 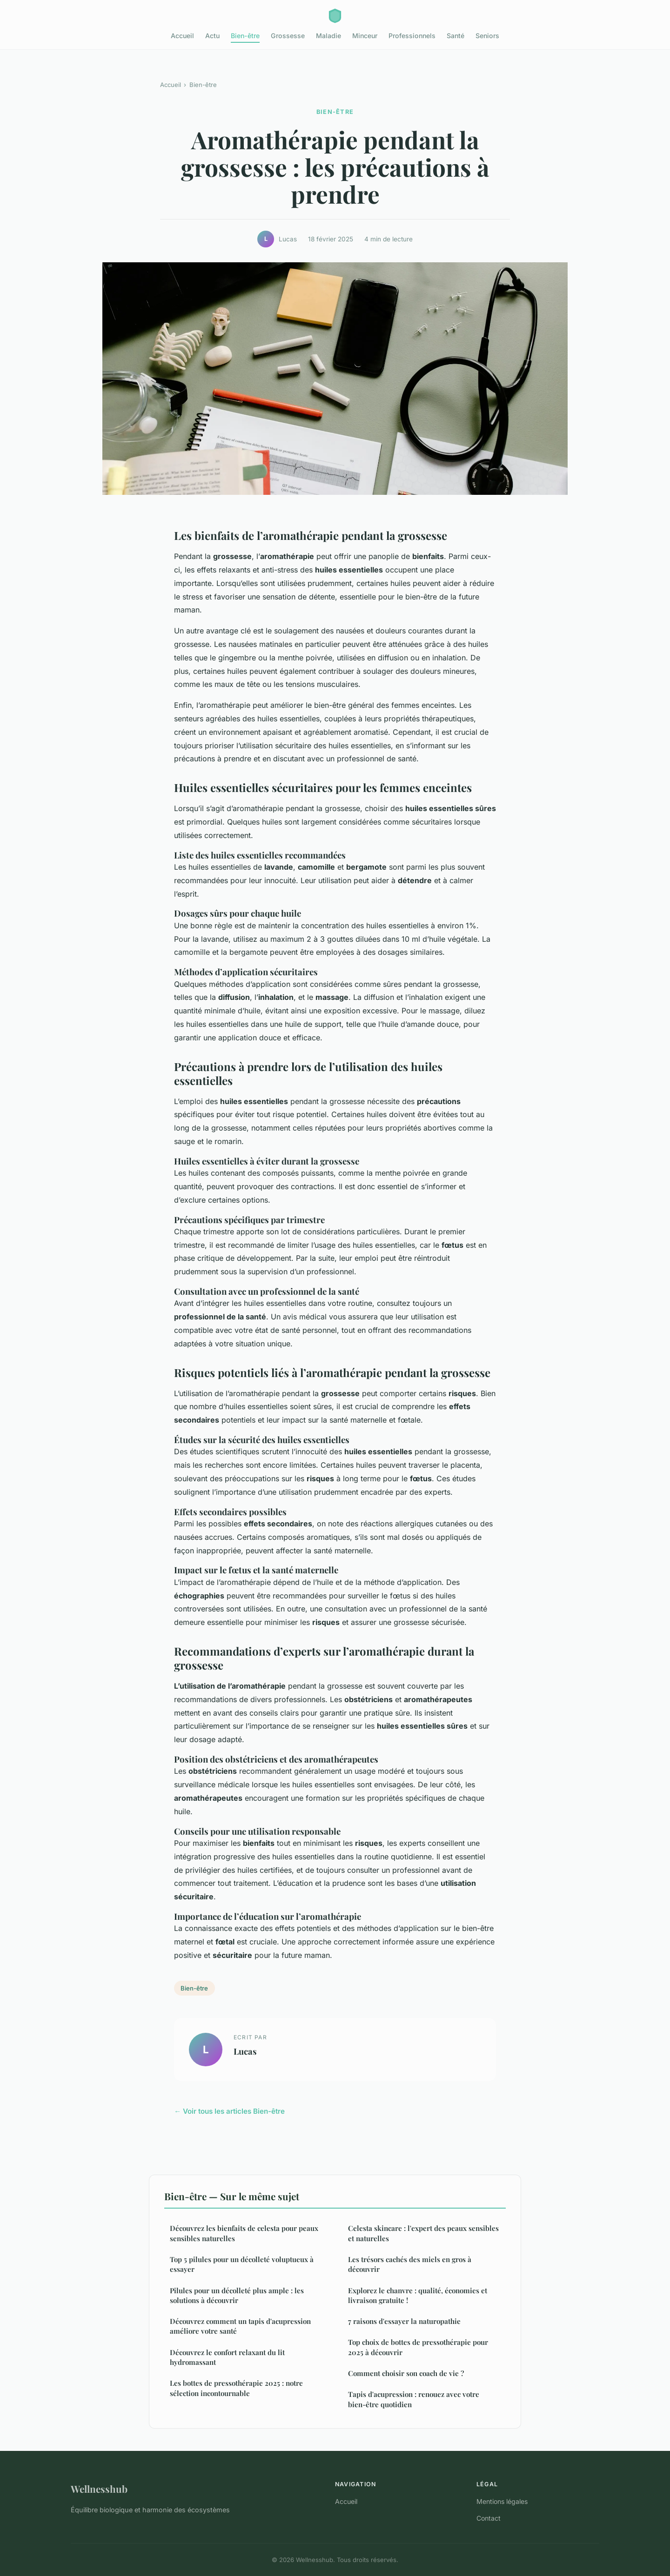 What do you see at coordinates (244, 2233) in the screenshot?
I see `Découvrez les bienfaits de celesta pour peaux sensibles naturelles` at bounding box center [244, 2233].